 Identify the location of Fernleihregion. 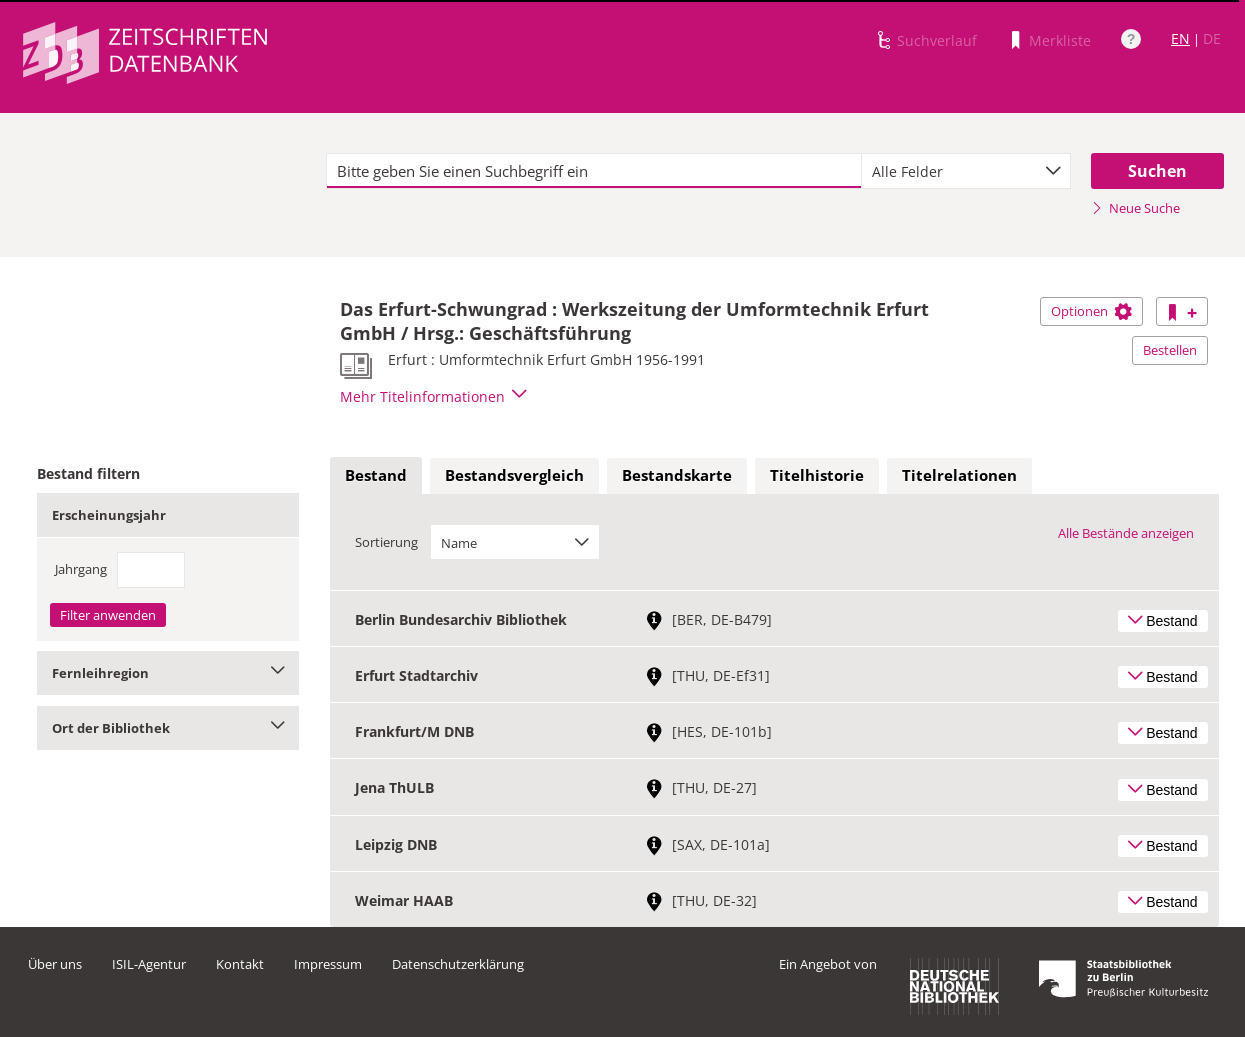
(168, 673).